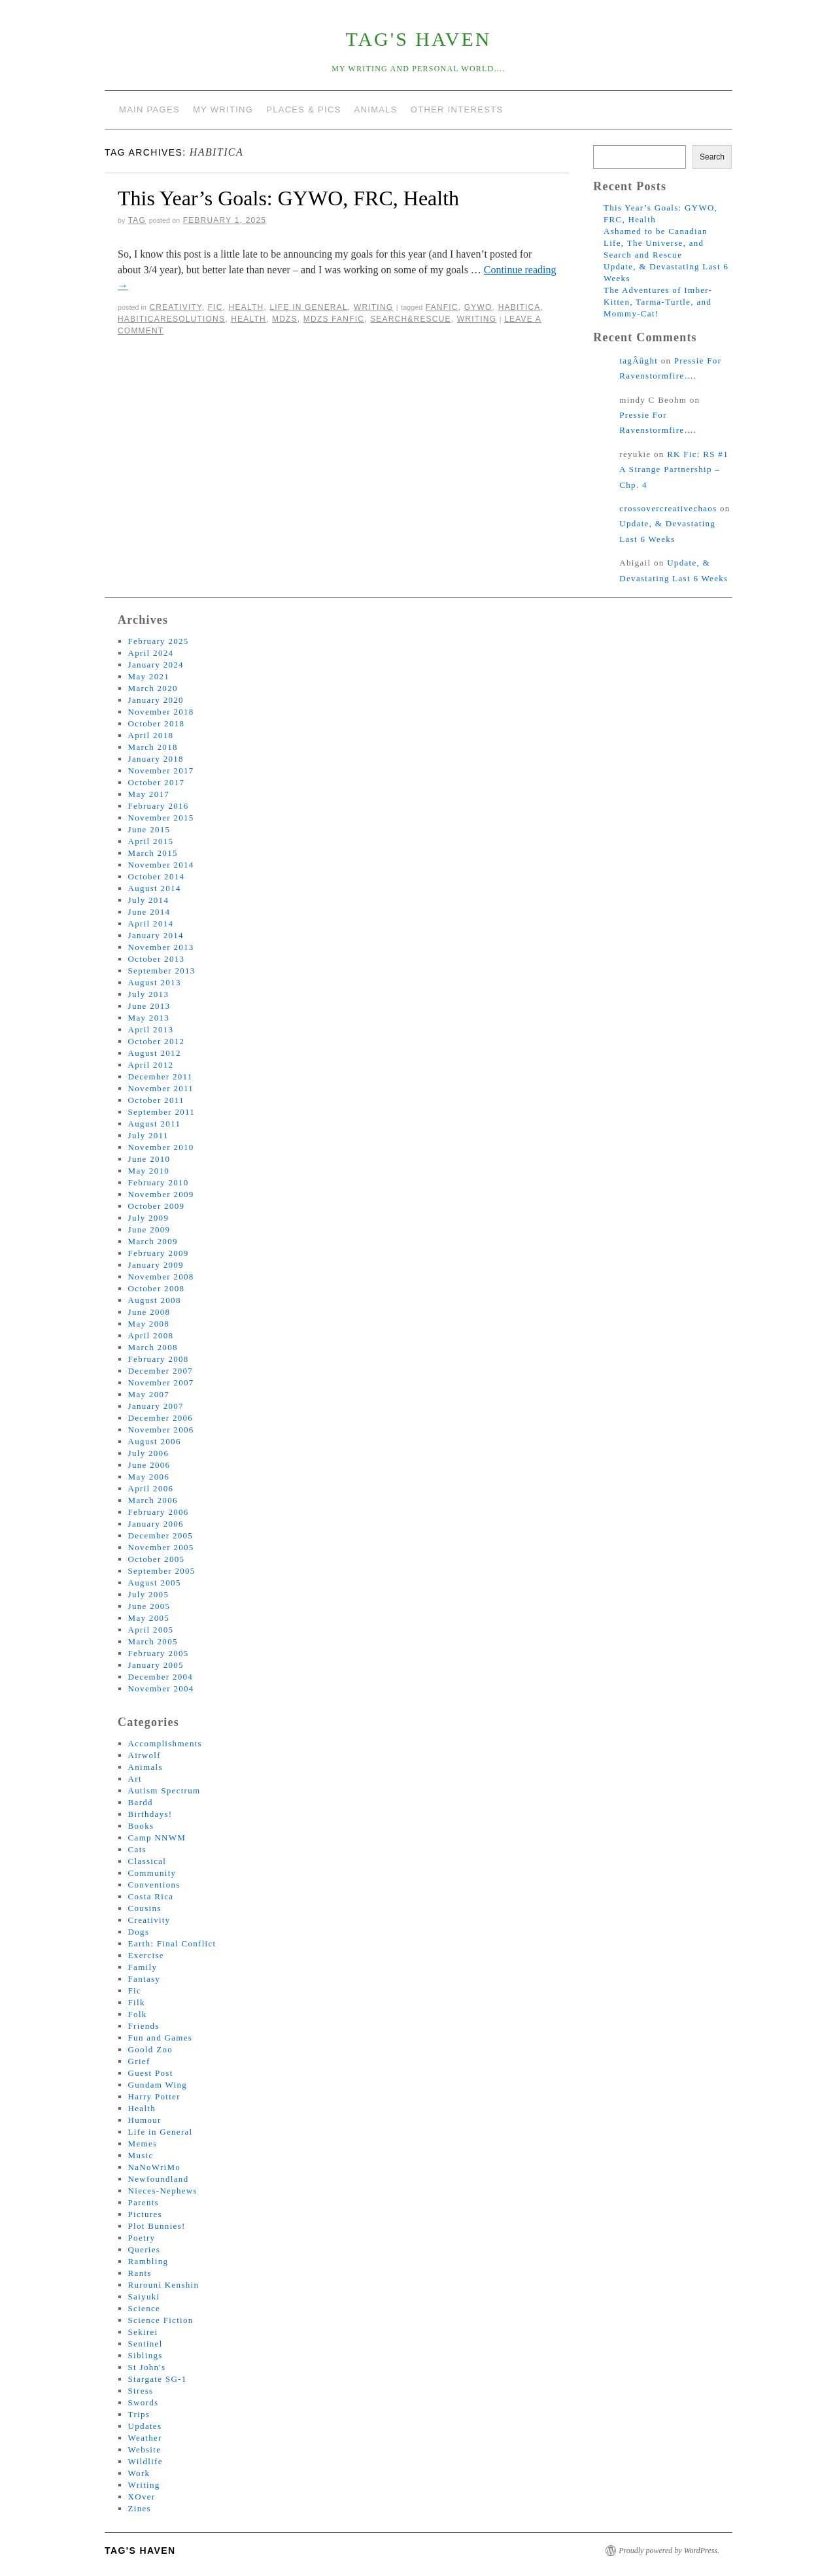 Image resolution: width=837 pixels, height=2576 pixels. Describe the element at coordinates (151, 1896) in the screenshot. I see `Costa Rica` at that location.